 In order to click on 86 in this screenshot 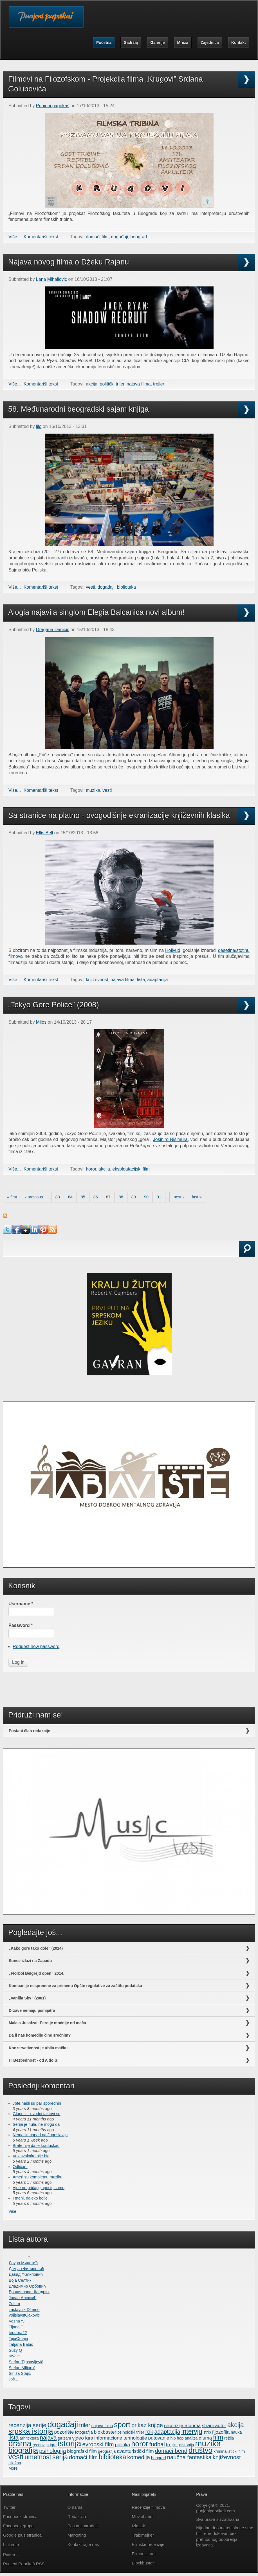, I will do `click(95, 1197)`.